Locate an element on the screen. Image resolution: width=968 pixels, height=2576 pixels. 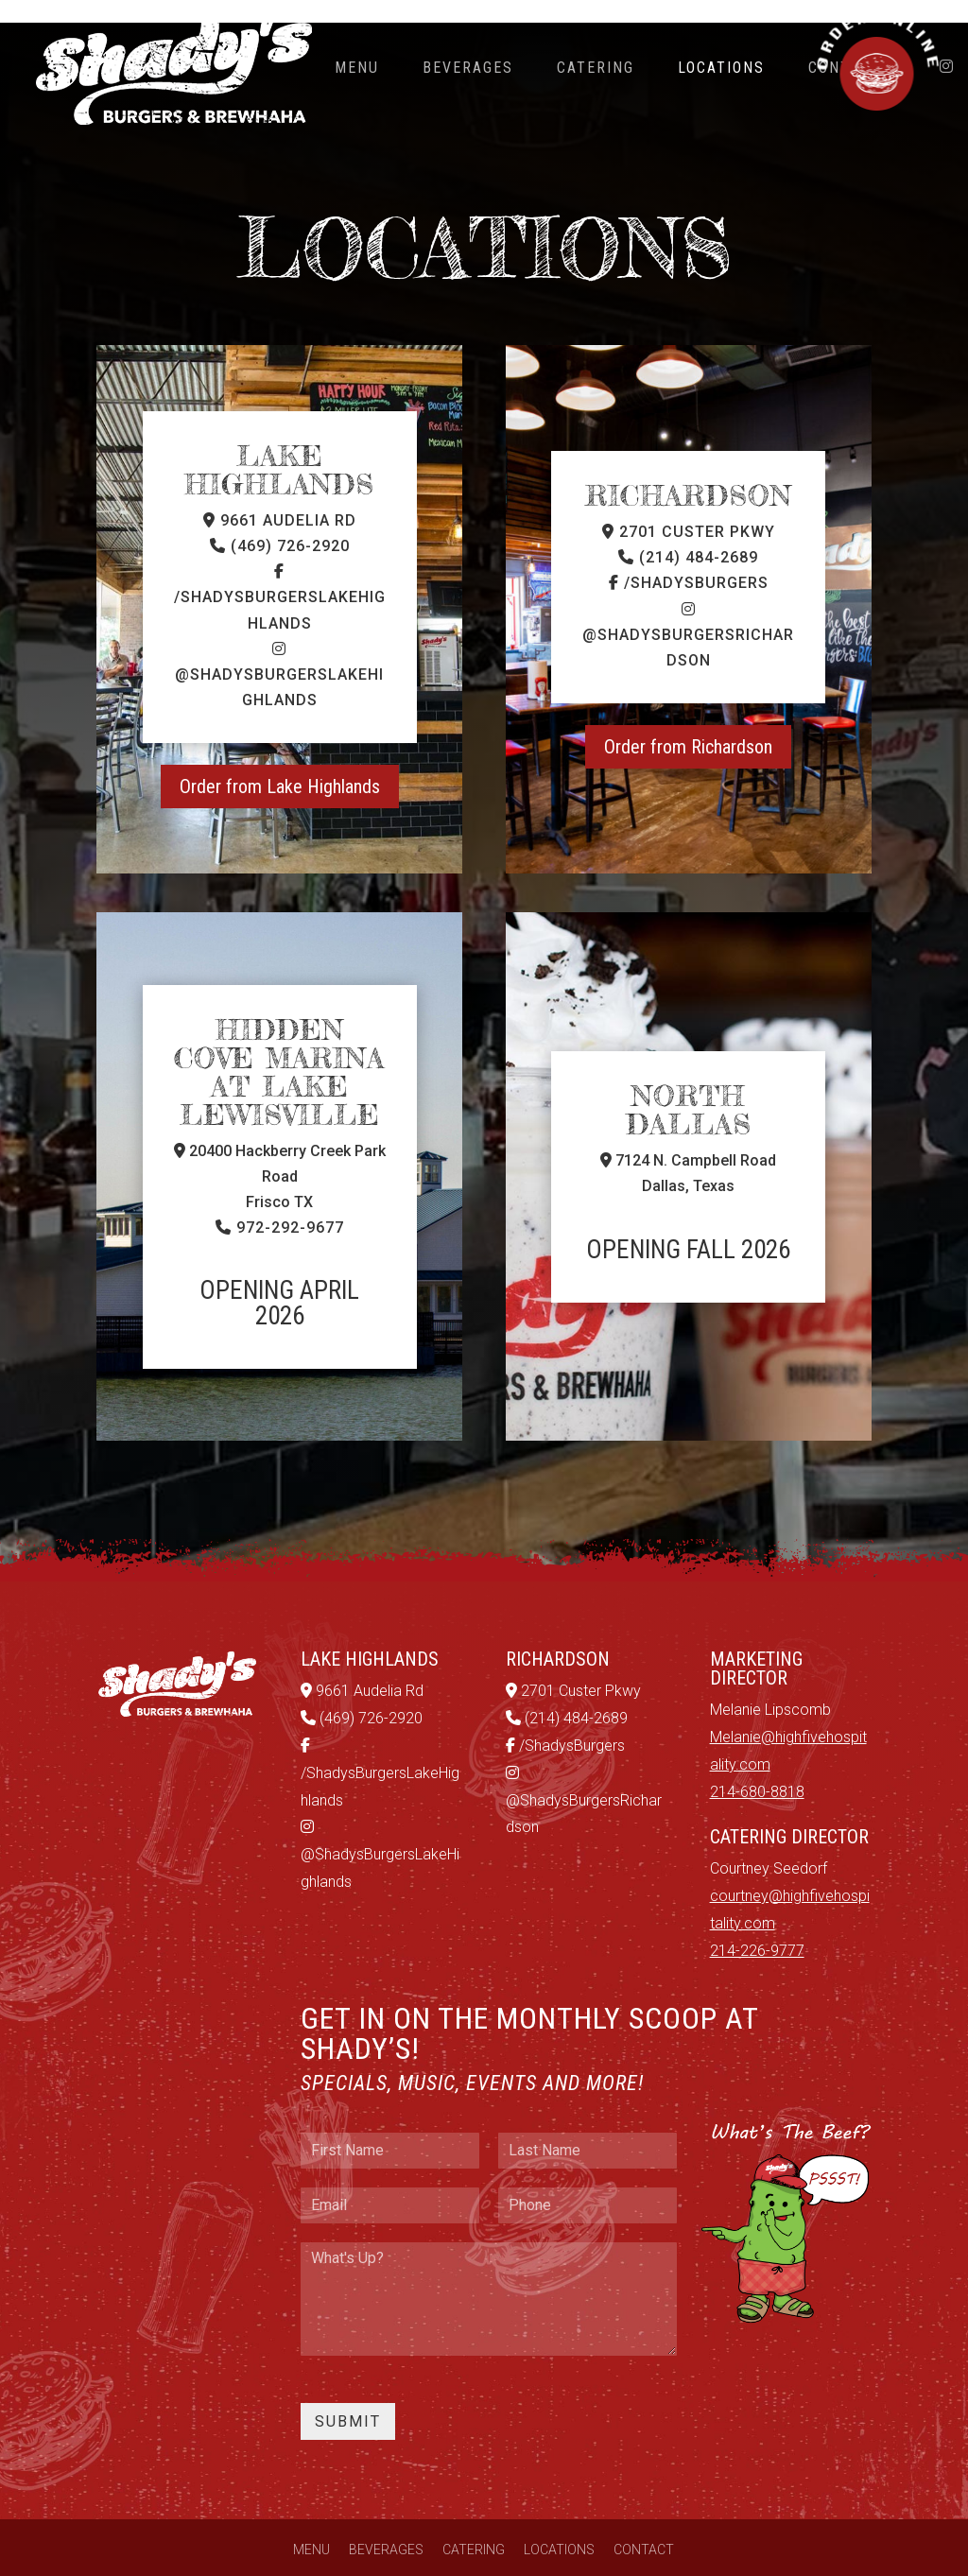
/ShadysBurgersLakeHighlands is located at coordinates (280, 568).